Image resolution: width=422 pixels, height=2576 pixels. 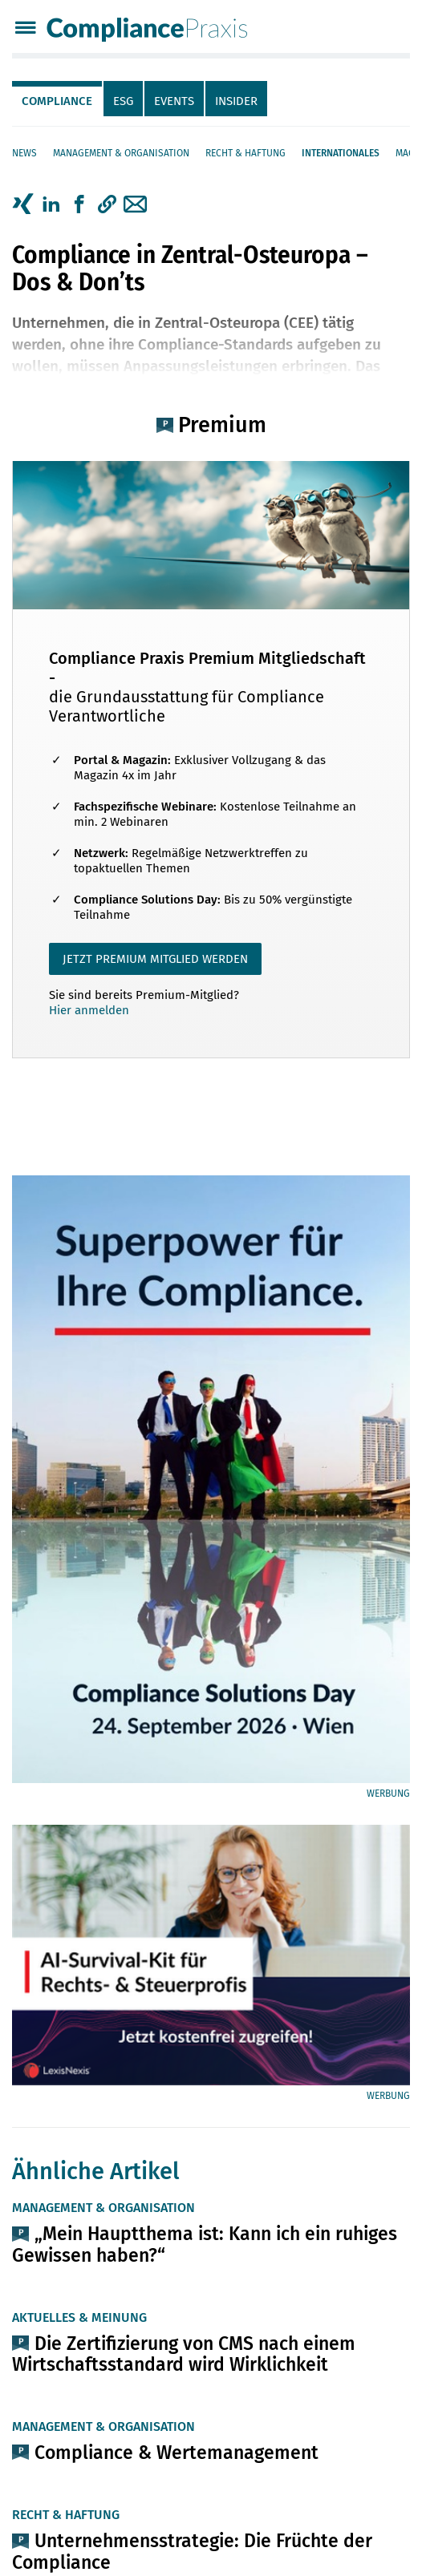 I want to click on Unternehmensstrategie: Die Früchte der Compliance, so click(x=192, y=2551).